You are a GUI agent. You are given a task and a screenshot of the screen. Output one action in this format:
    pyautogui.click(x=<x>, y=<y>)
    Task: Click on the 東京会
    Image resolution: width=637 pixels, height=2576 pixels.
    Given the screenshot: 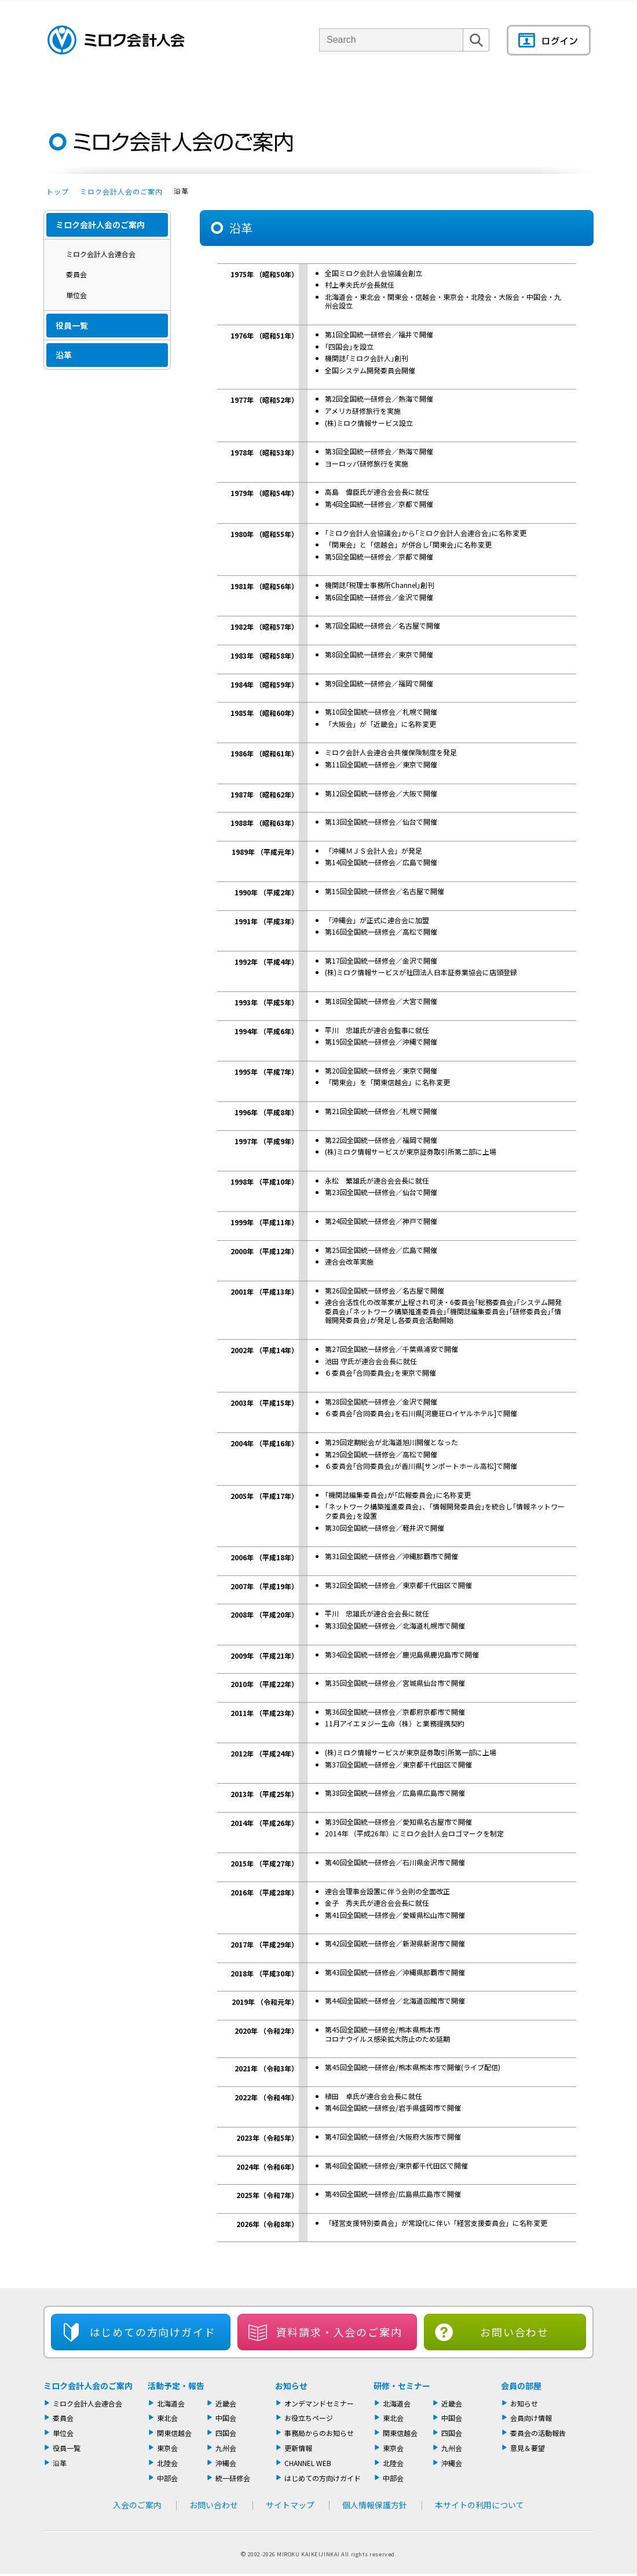 What is the action you would take?
    pyautogui.click(x=167, y=2448)
    